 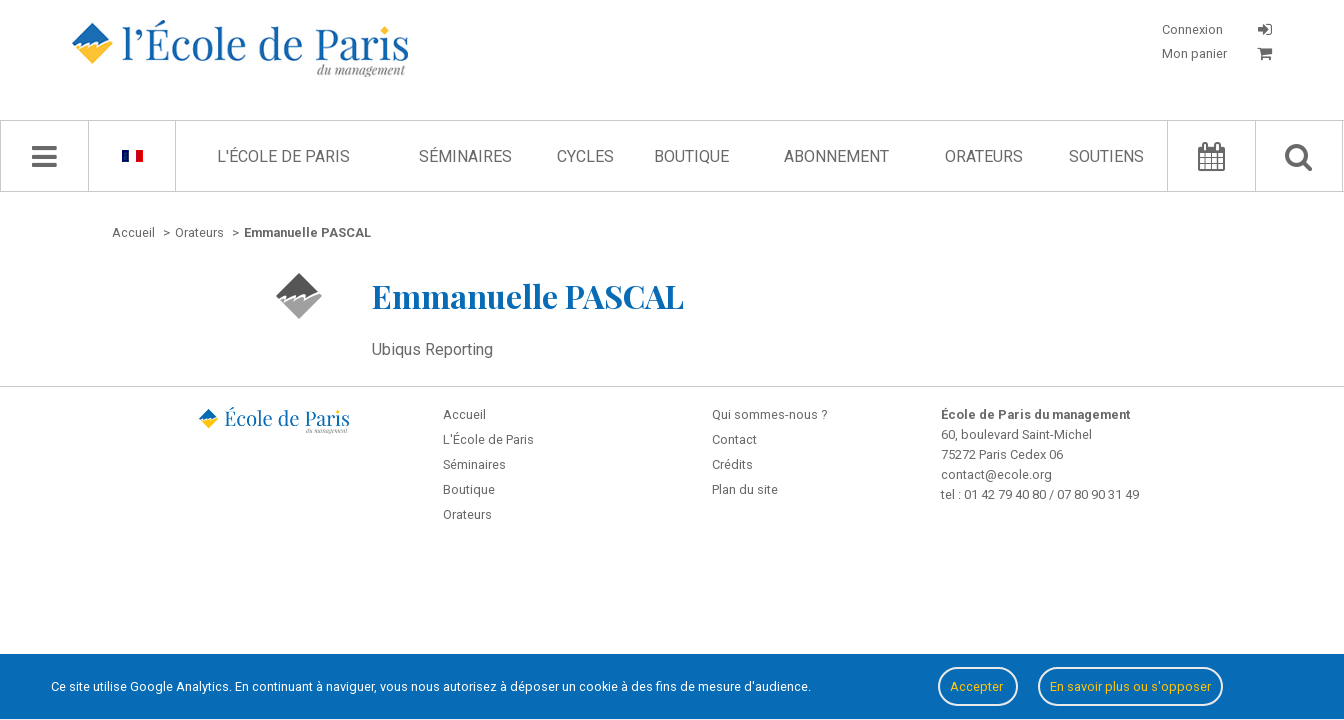 What do you see at coordinates (734, 439) in the screenshot?
I see `Contact` at bounding box center [734, 439].